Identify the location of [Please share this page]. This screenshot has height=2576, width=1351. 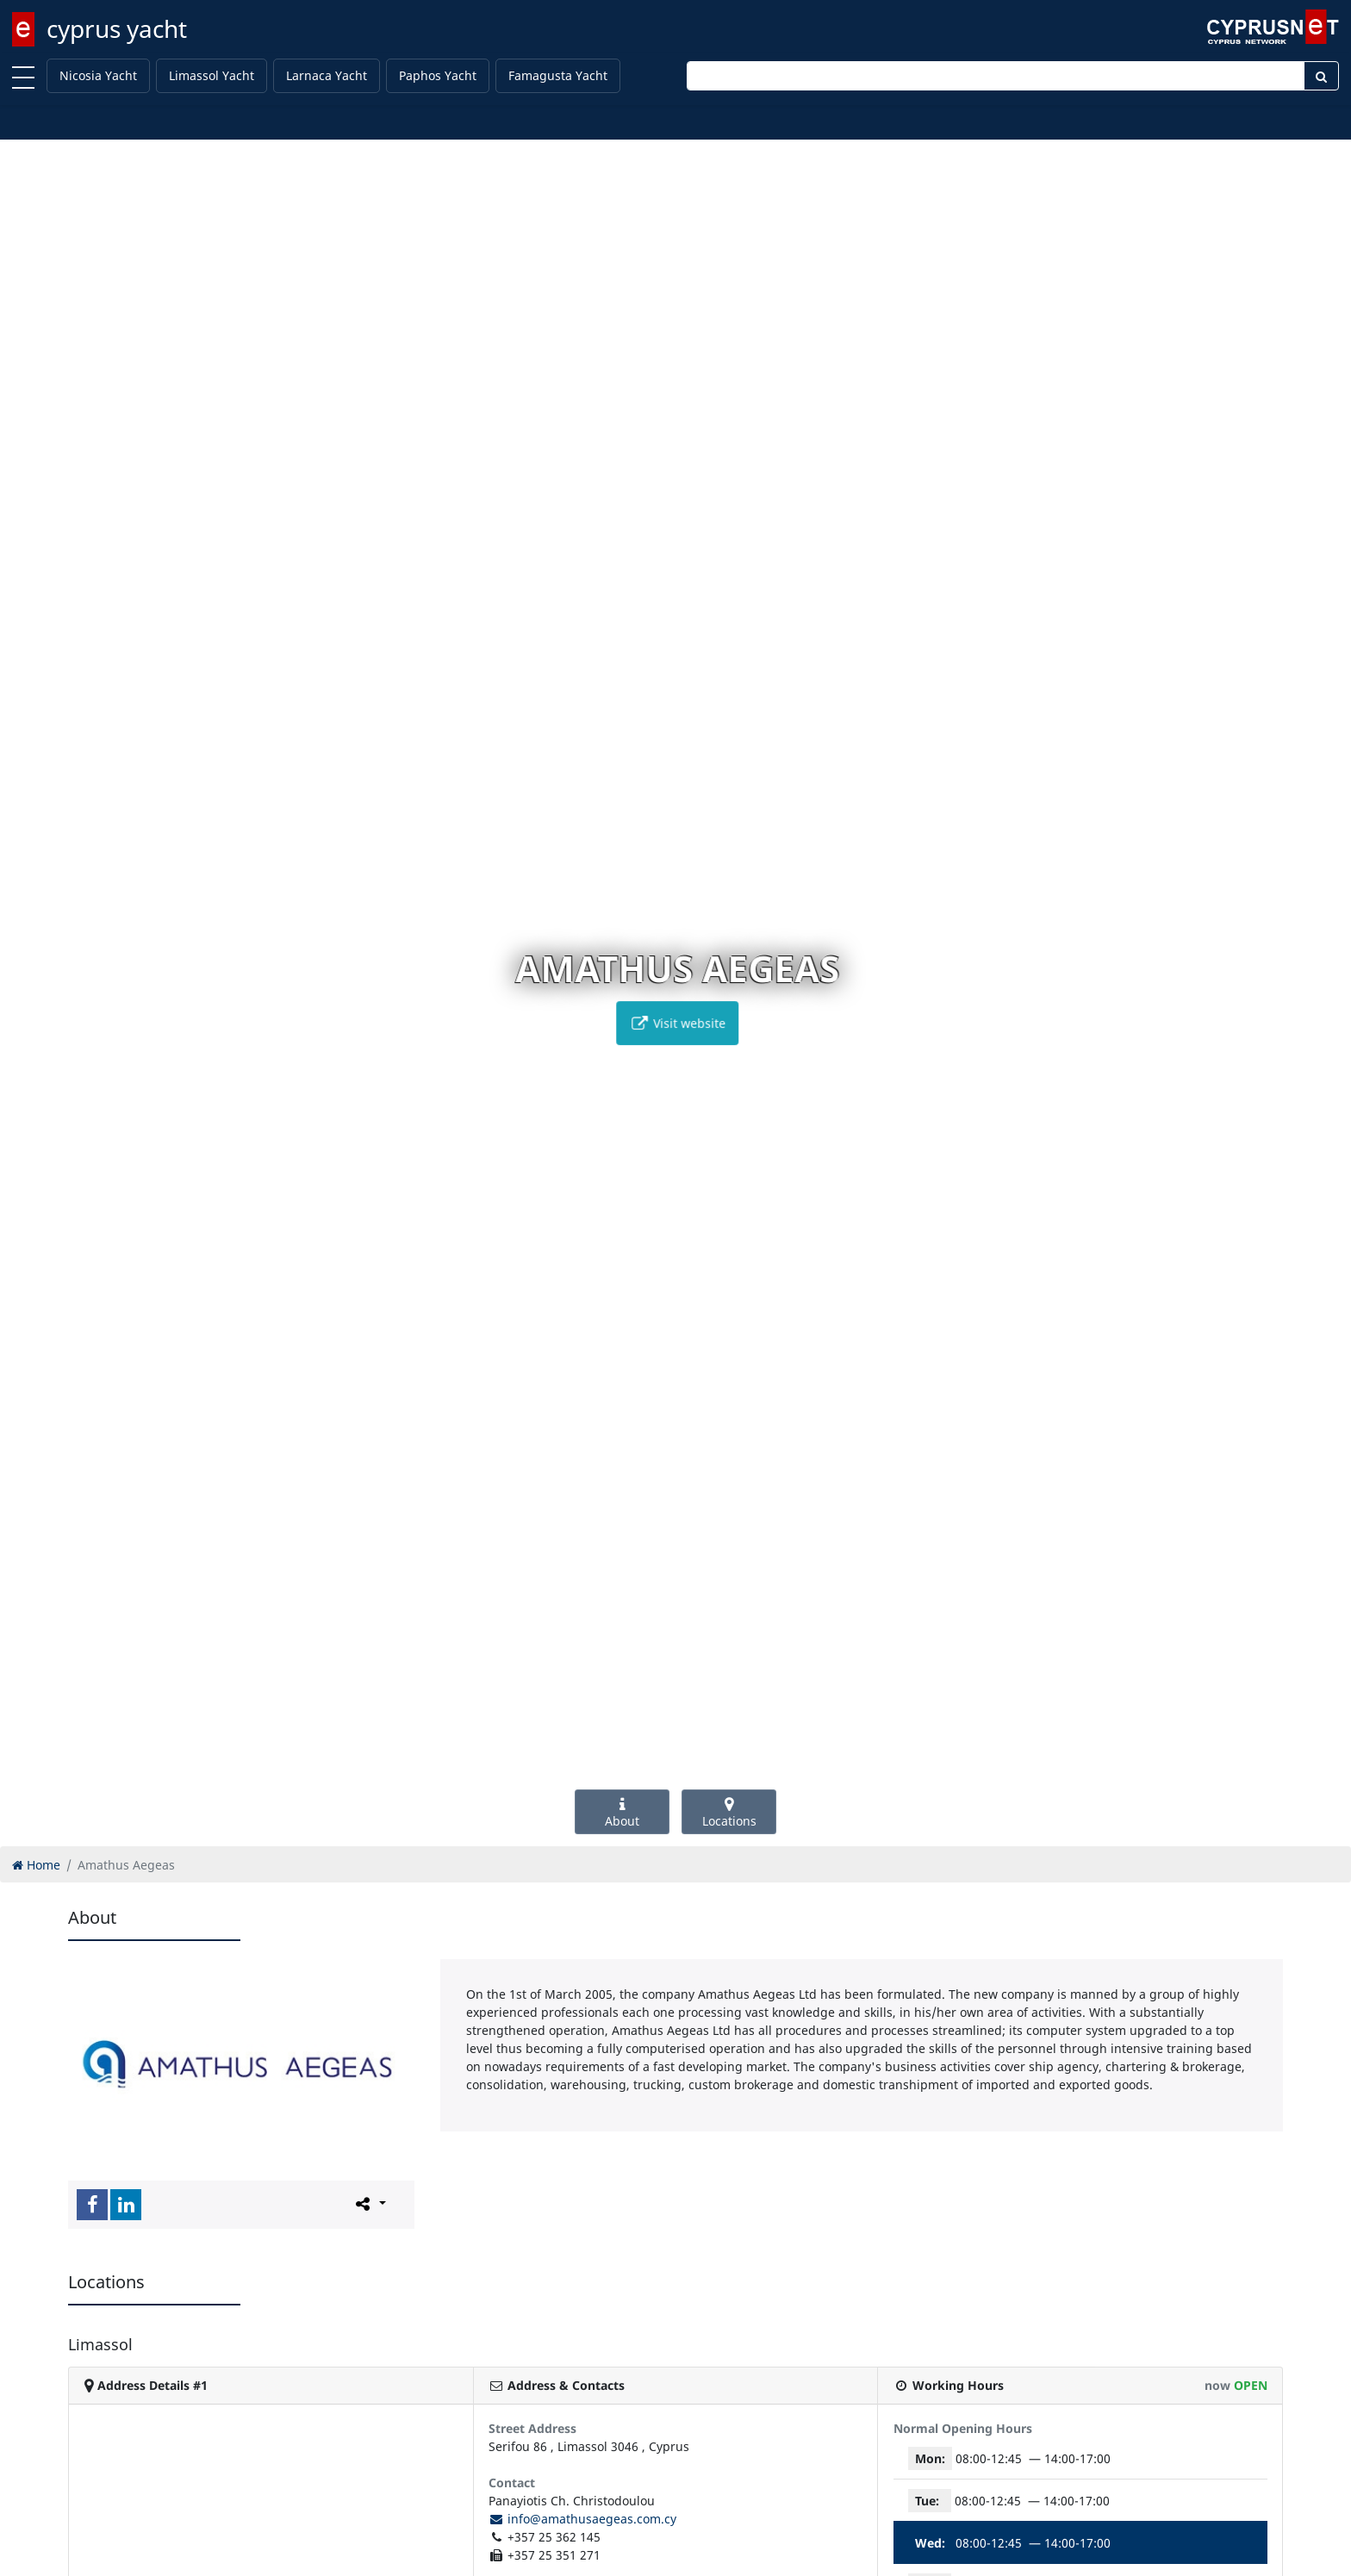
(369, 2203).